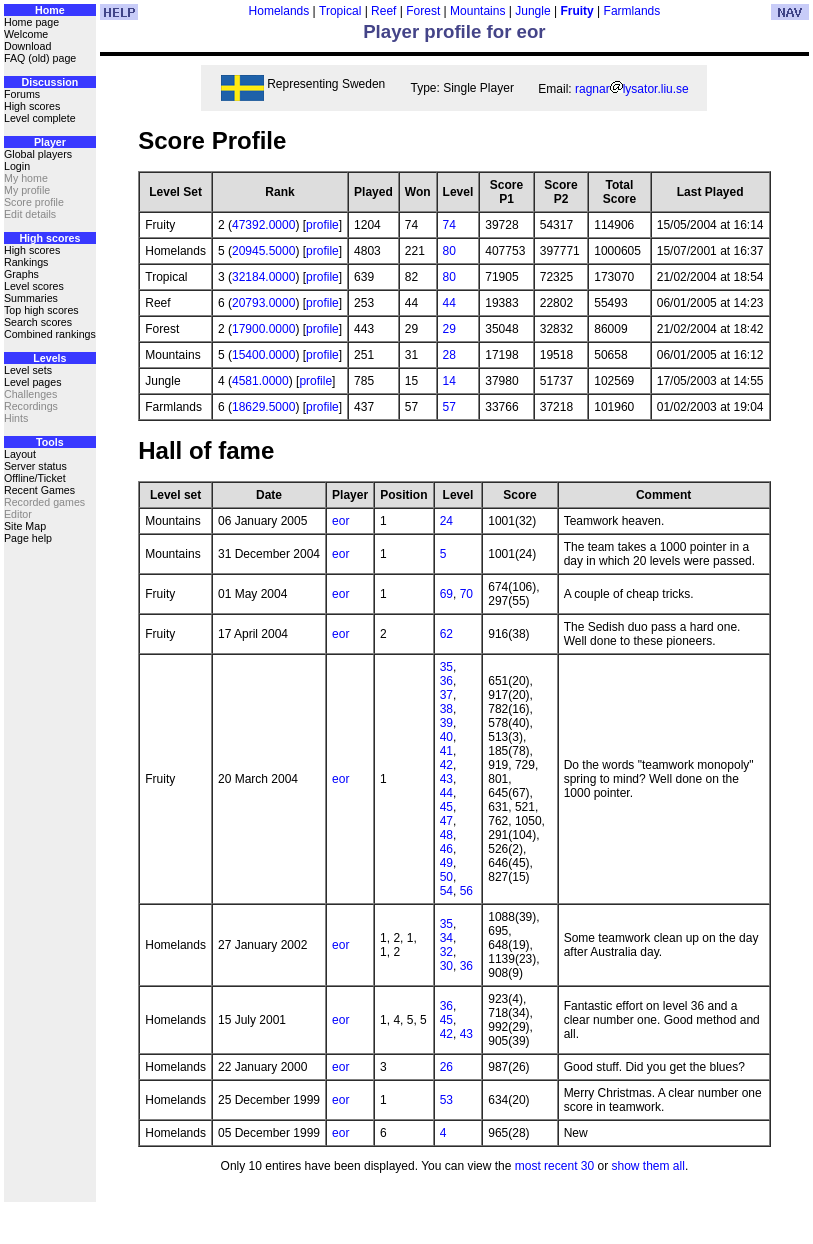 This screenshot has width=813, height=1244. What do you see at coordinates (263, 277) in the screenshot?
I see `32184.0000` at bounding box center [263, 277].